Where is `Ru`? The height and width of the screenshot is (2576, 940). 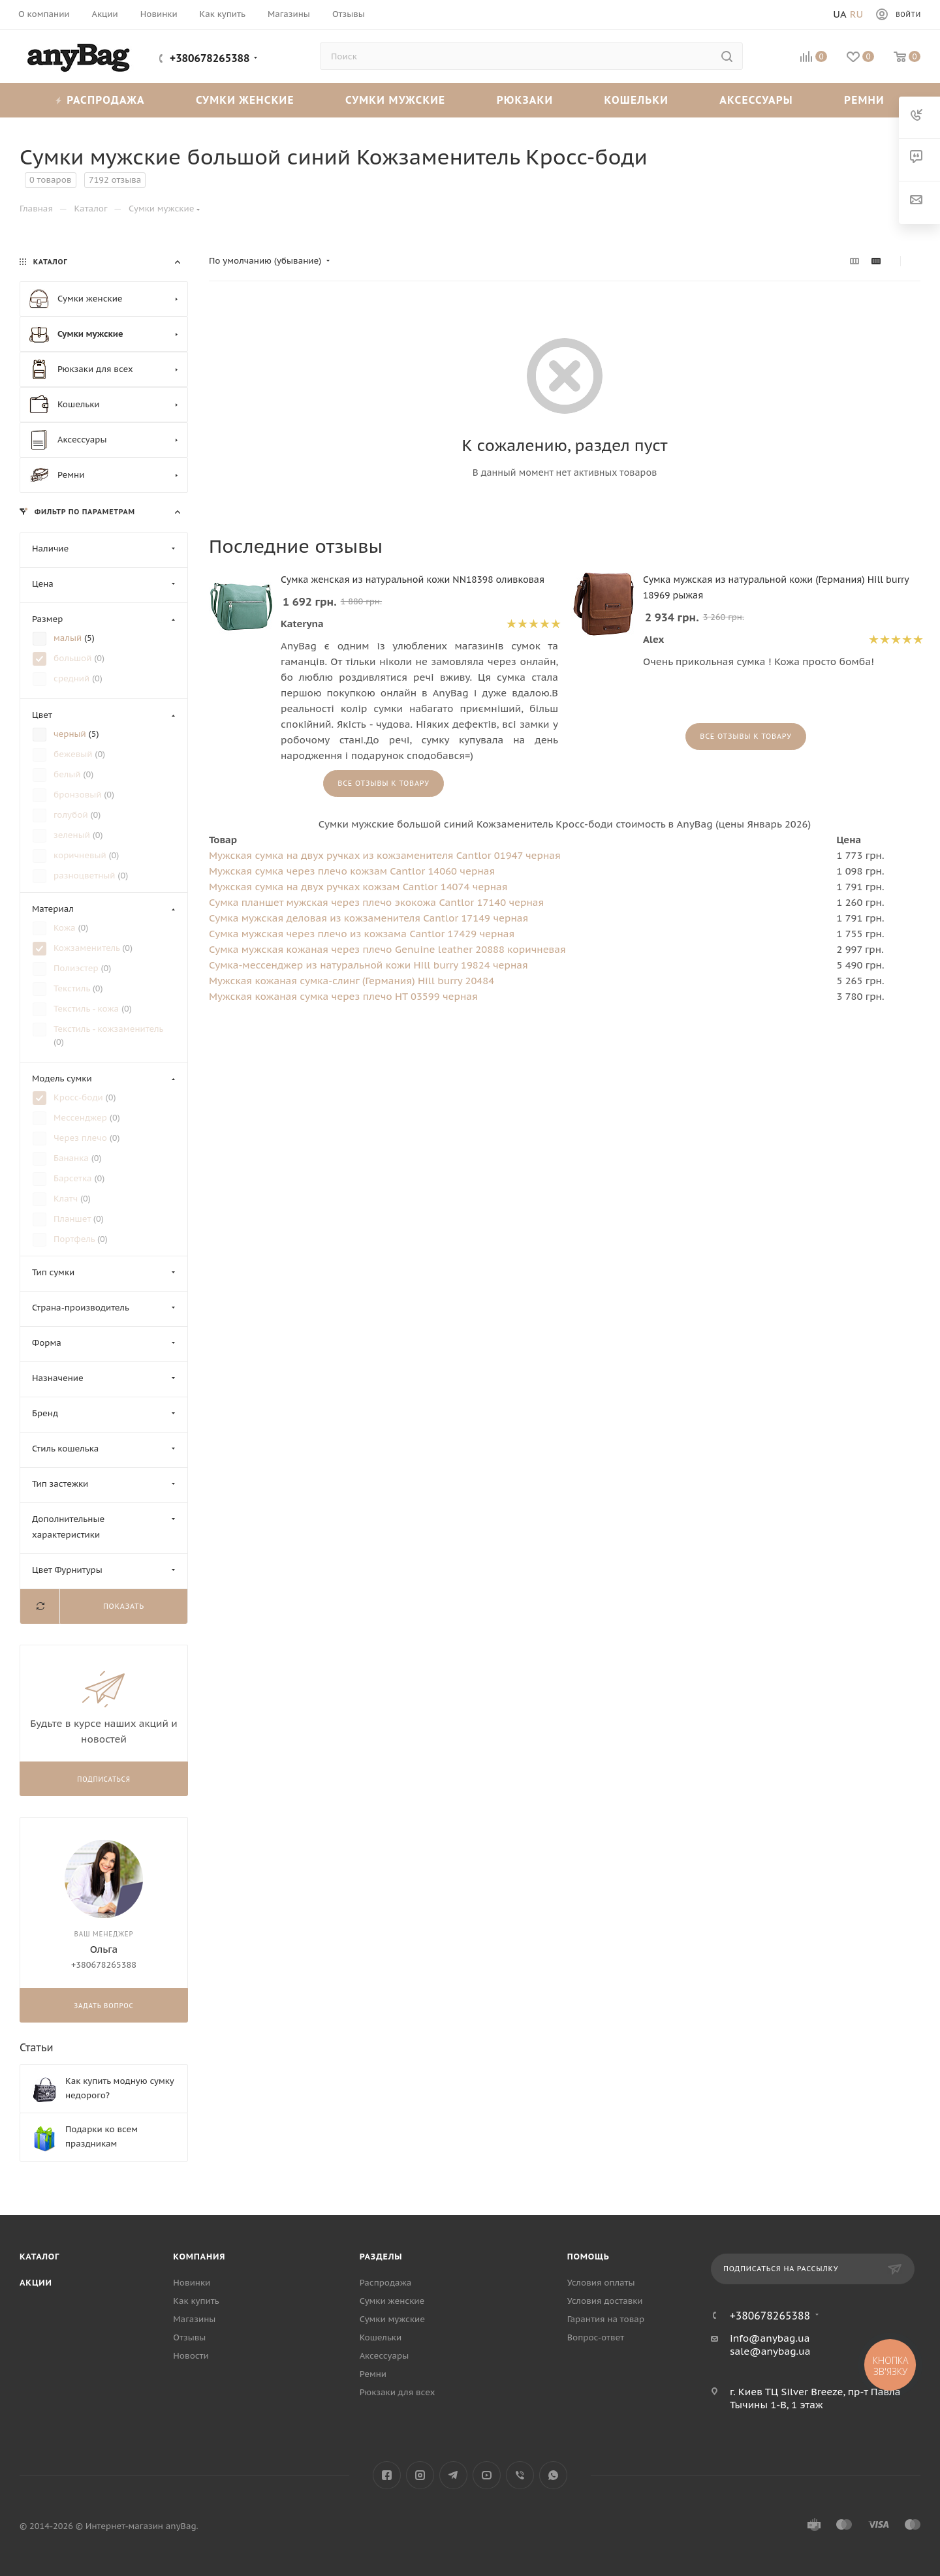 Ru is located at coordinates (856, 14).